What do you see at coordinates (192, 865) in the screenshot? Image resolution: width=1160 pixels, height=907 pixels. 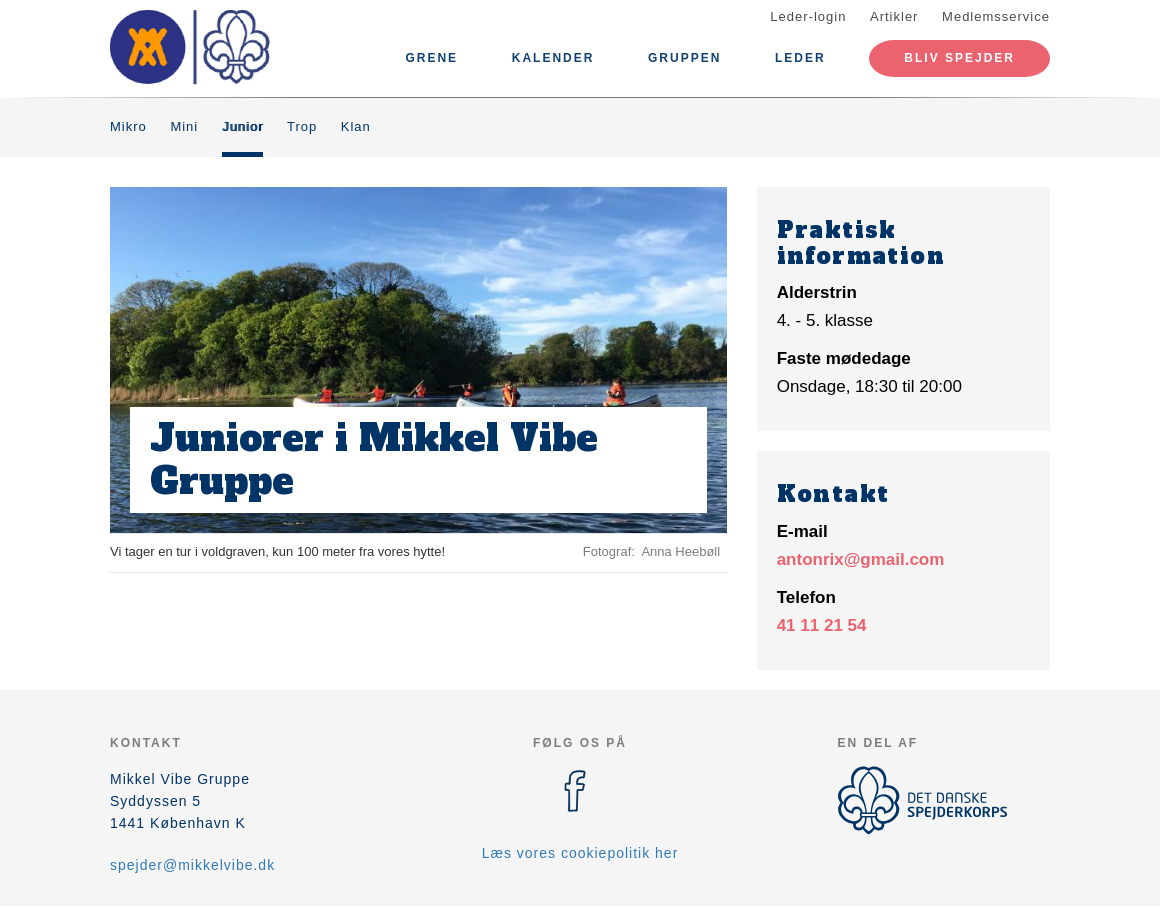 I see `spejder@mikkelvibe.dk` at bounding box center [192, 865].